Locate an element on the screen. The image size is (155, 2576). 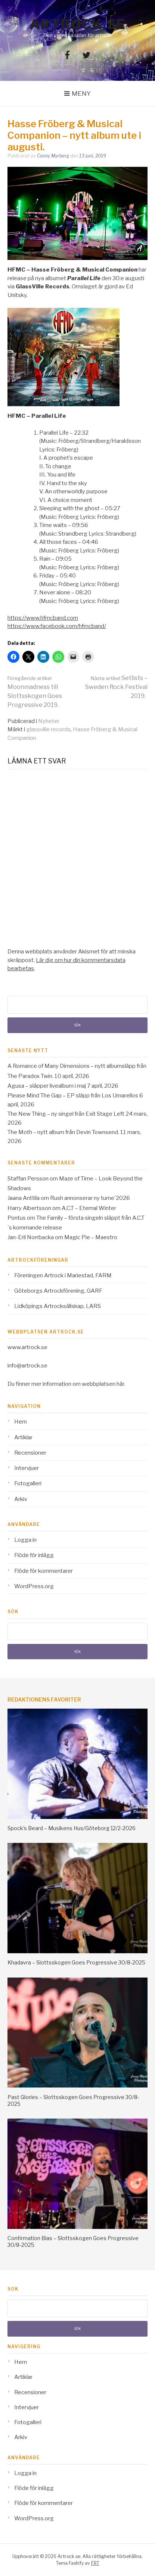
Meny is located at coordinates (81, 93).